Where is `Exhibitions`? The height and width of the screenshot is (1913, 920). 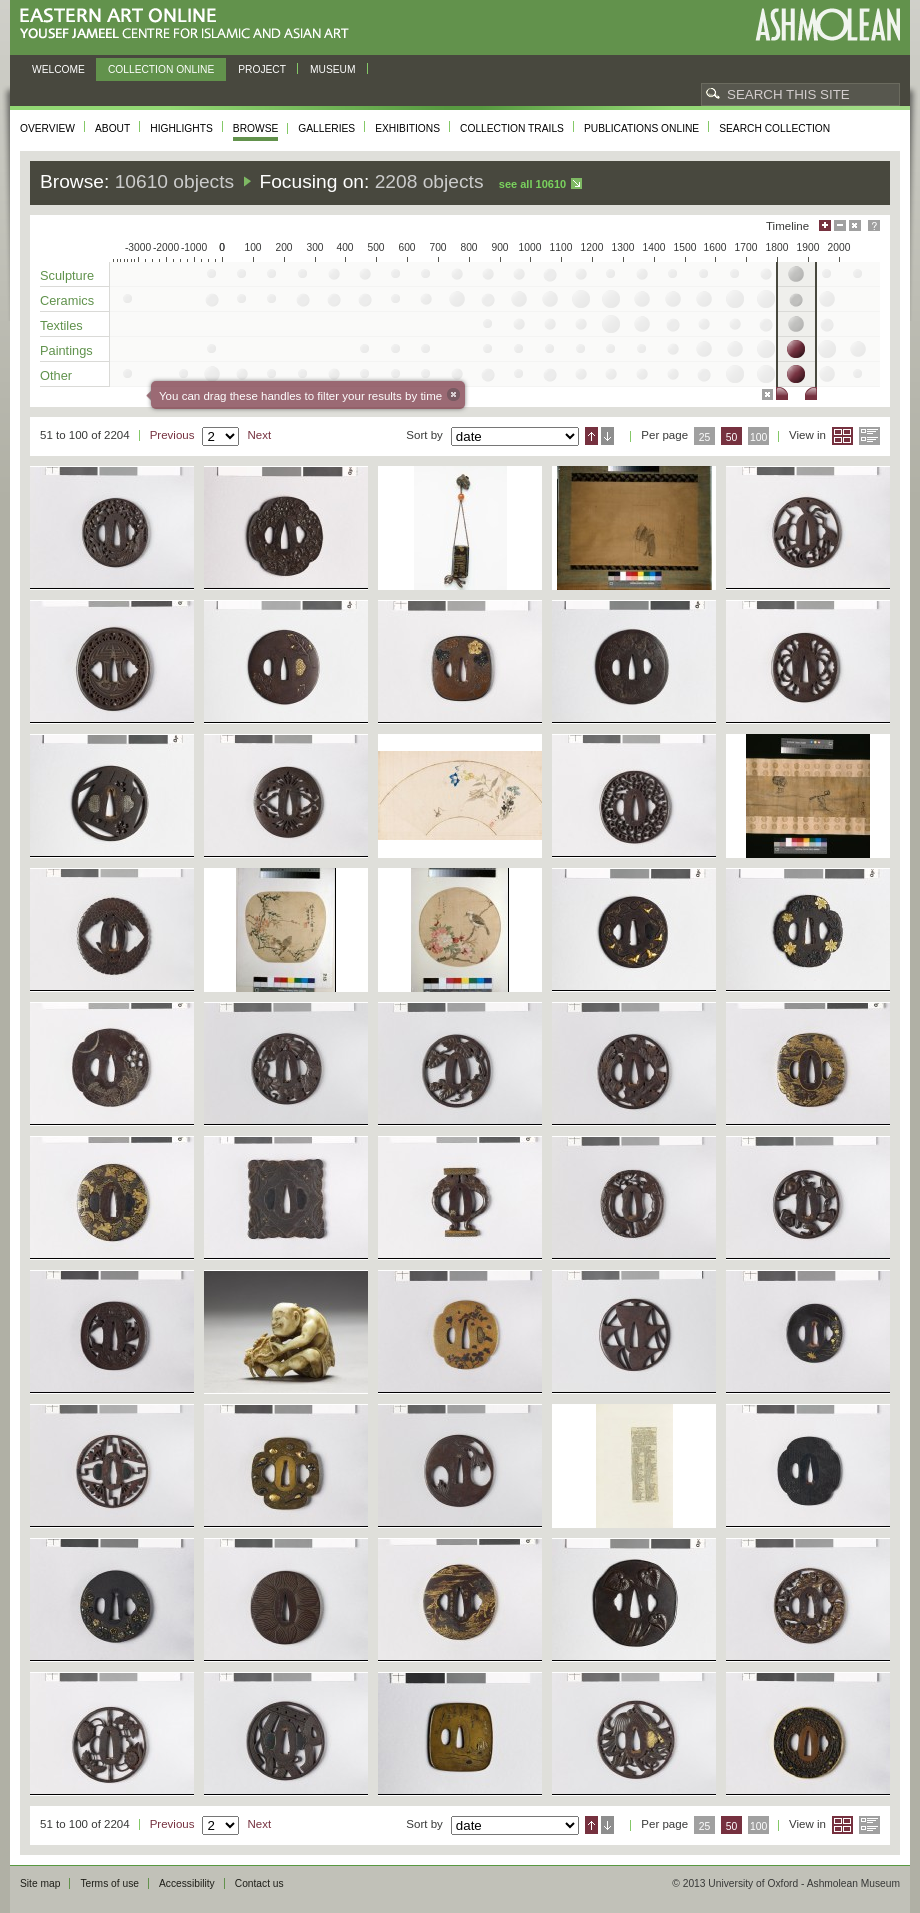
Exhibitions is located at coordinates (407, 128).